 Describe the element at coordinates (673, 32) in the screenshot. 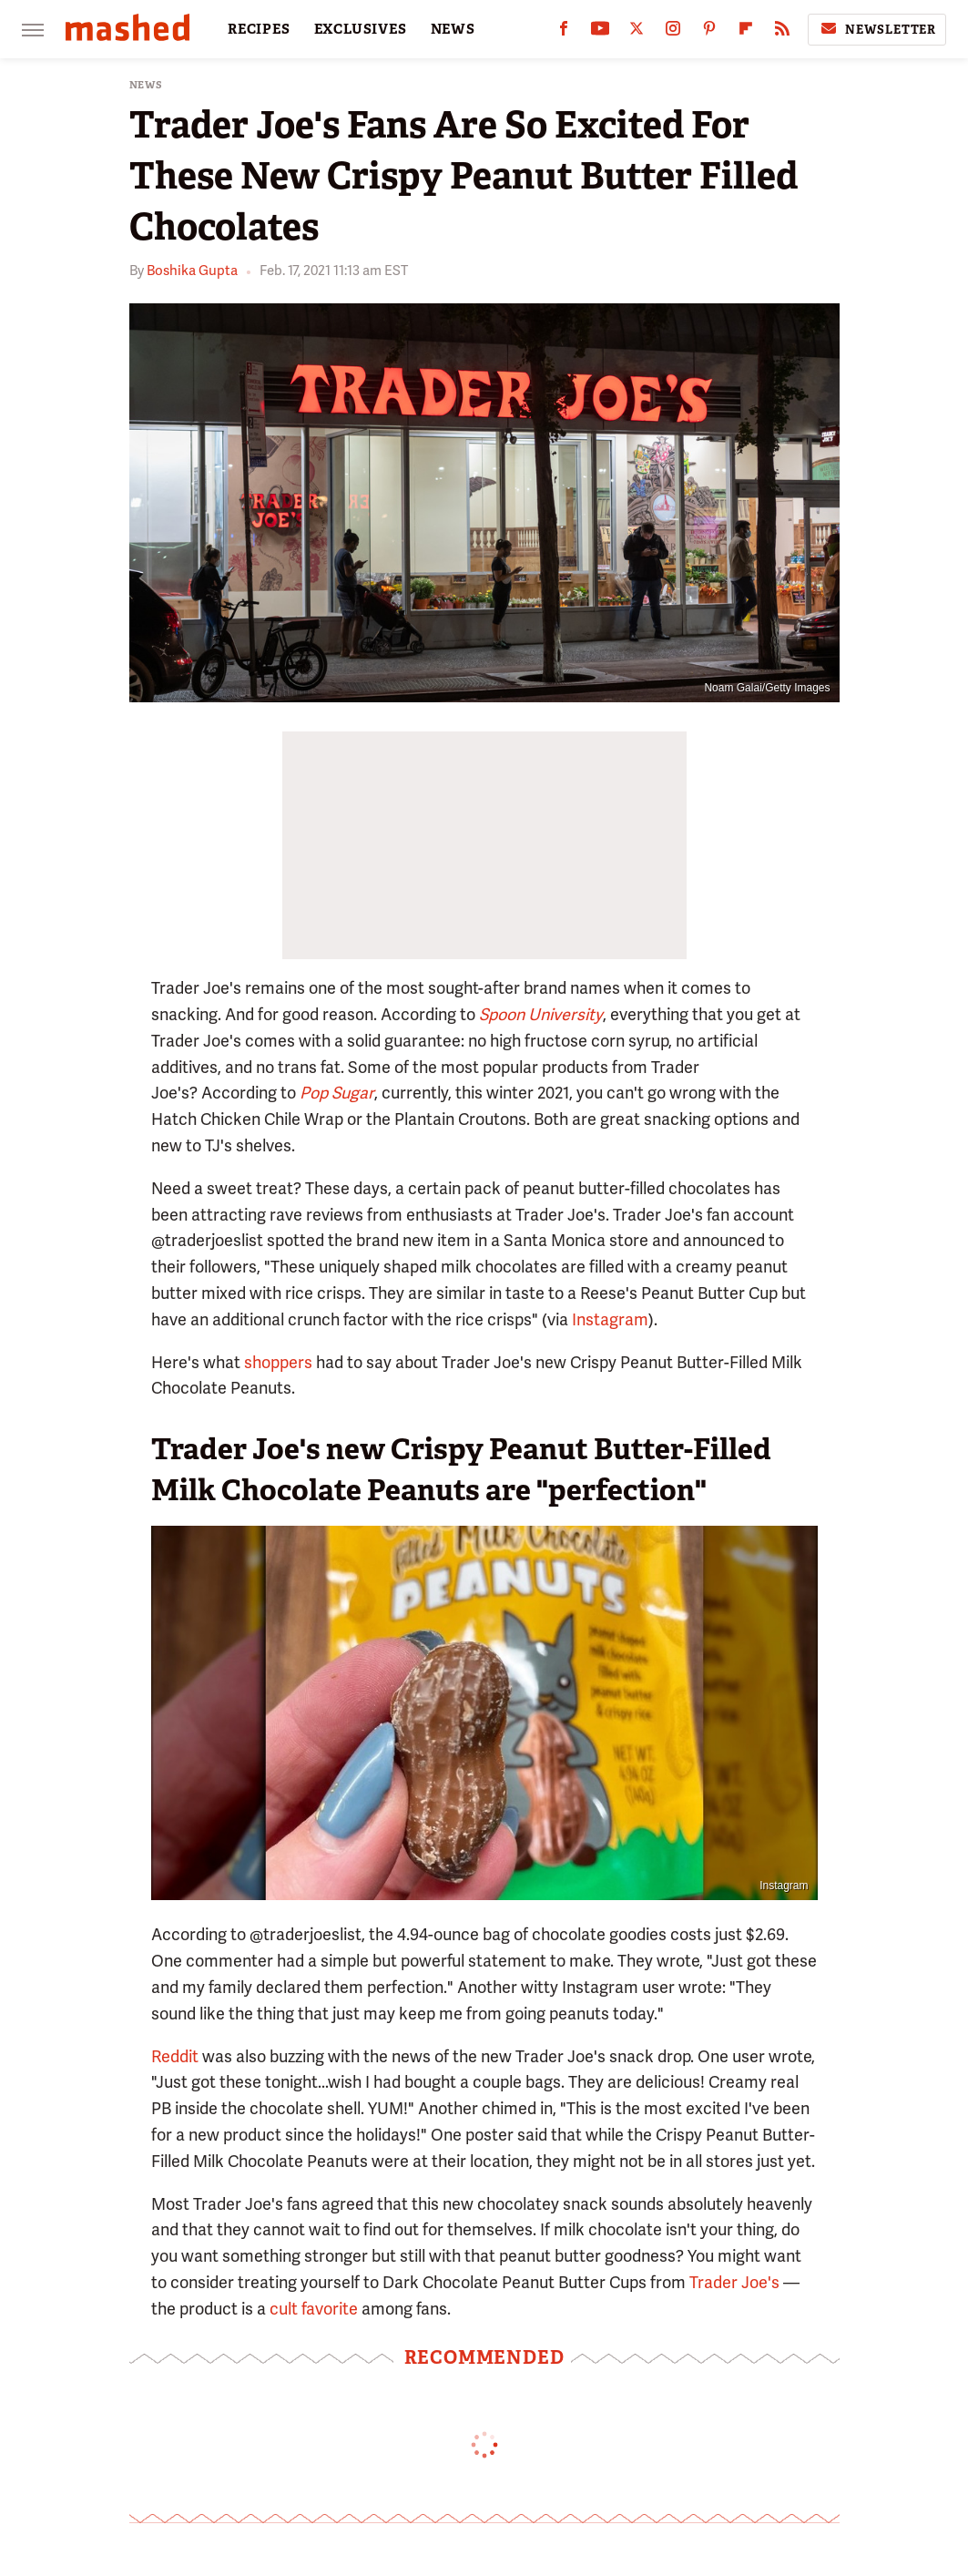

I see `[Instagram]` at that location.